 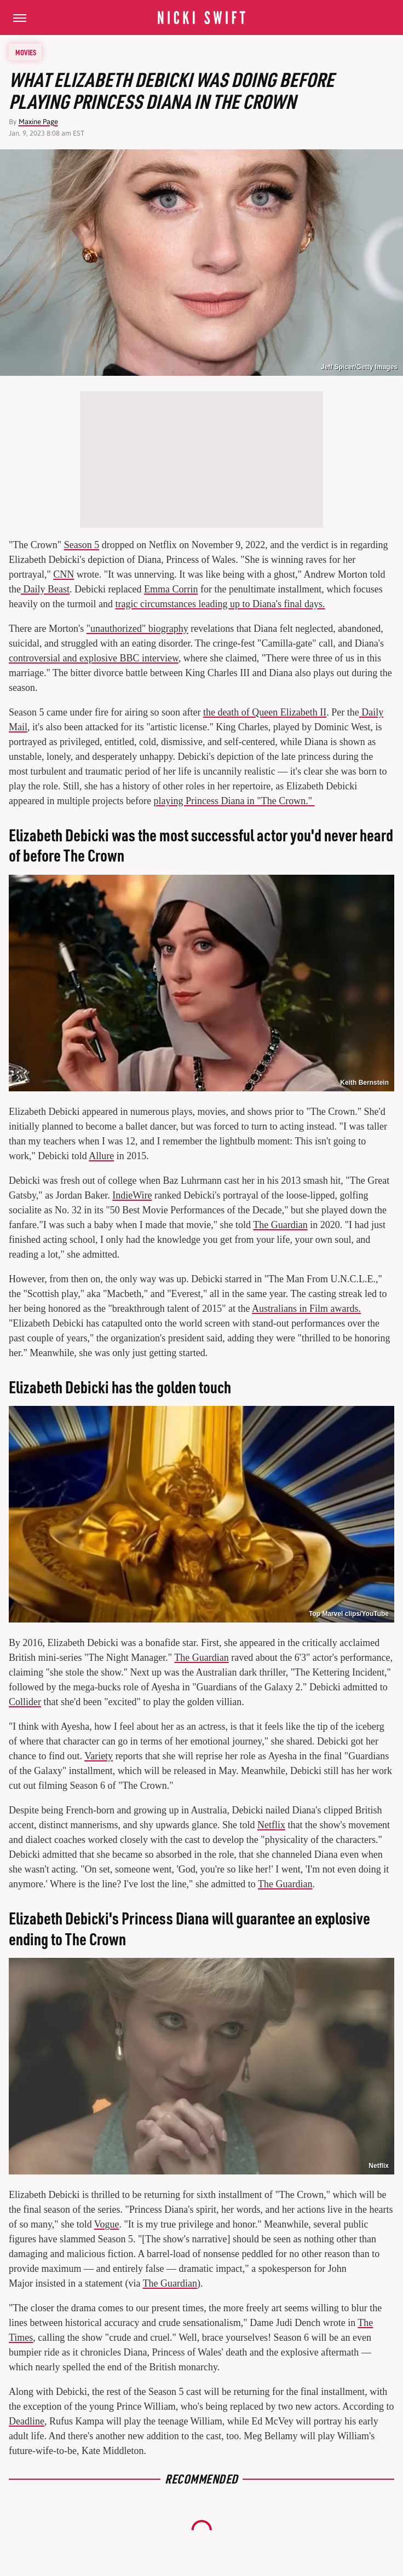 What do you see at coordinates (349, 1613) in the screenshot?
I see `Top Marvel clips/YouTube` at bounding box center [349, 1613].